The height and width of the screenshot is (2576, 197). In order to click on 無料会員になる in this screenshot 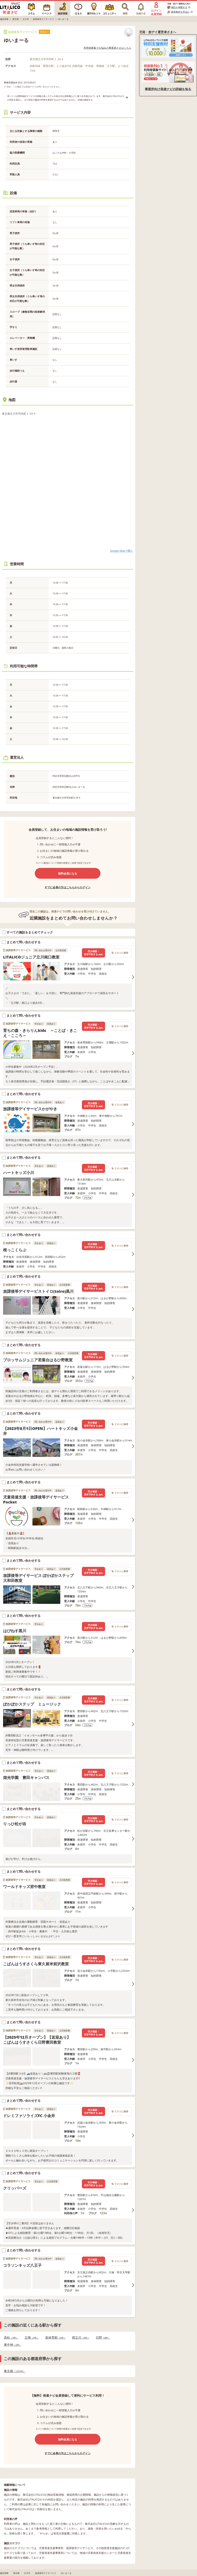, I will do `click(67, 873)`.